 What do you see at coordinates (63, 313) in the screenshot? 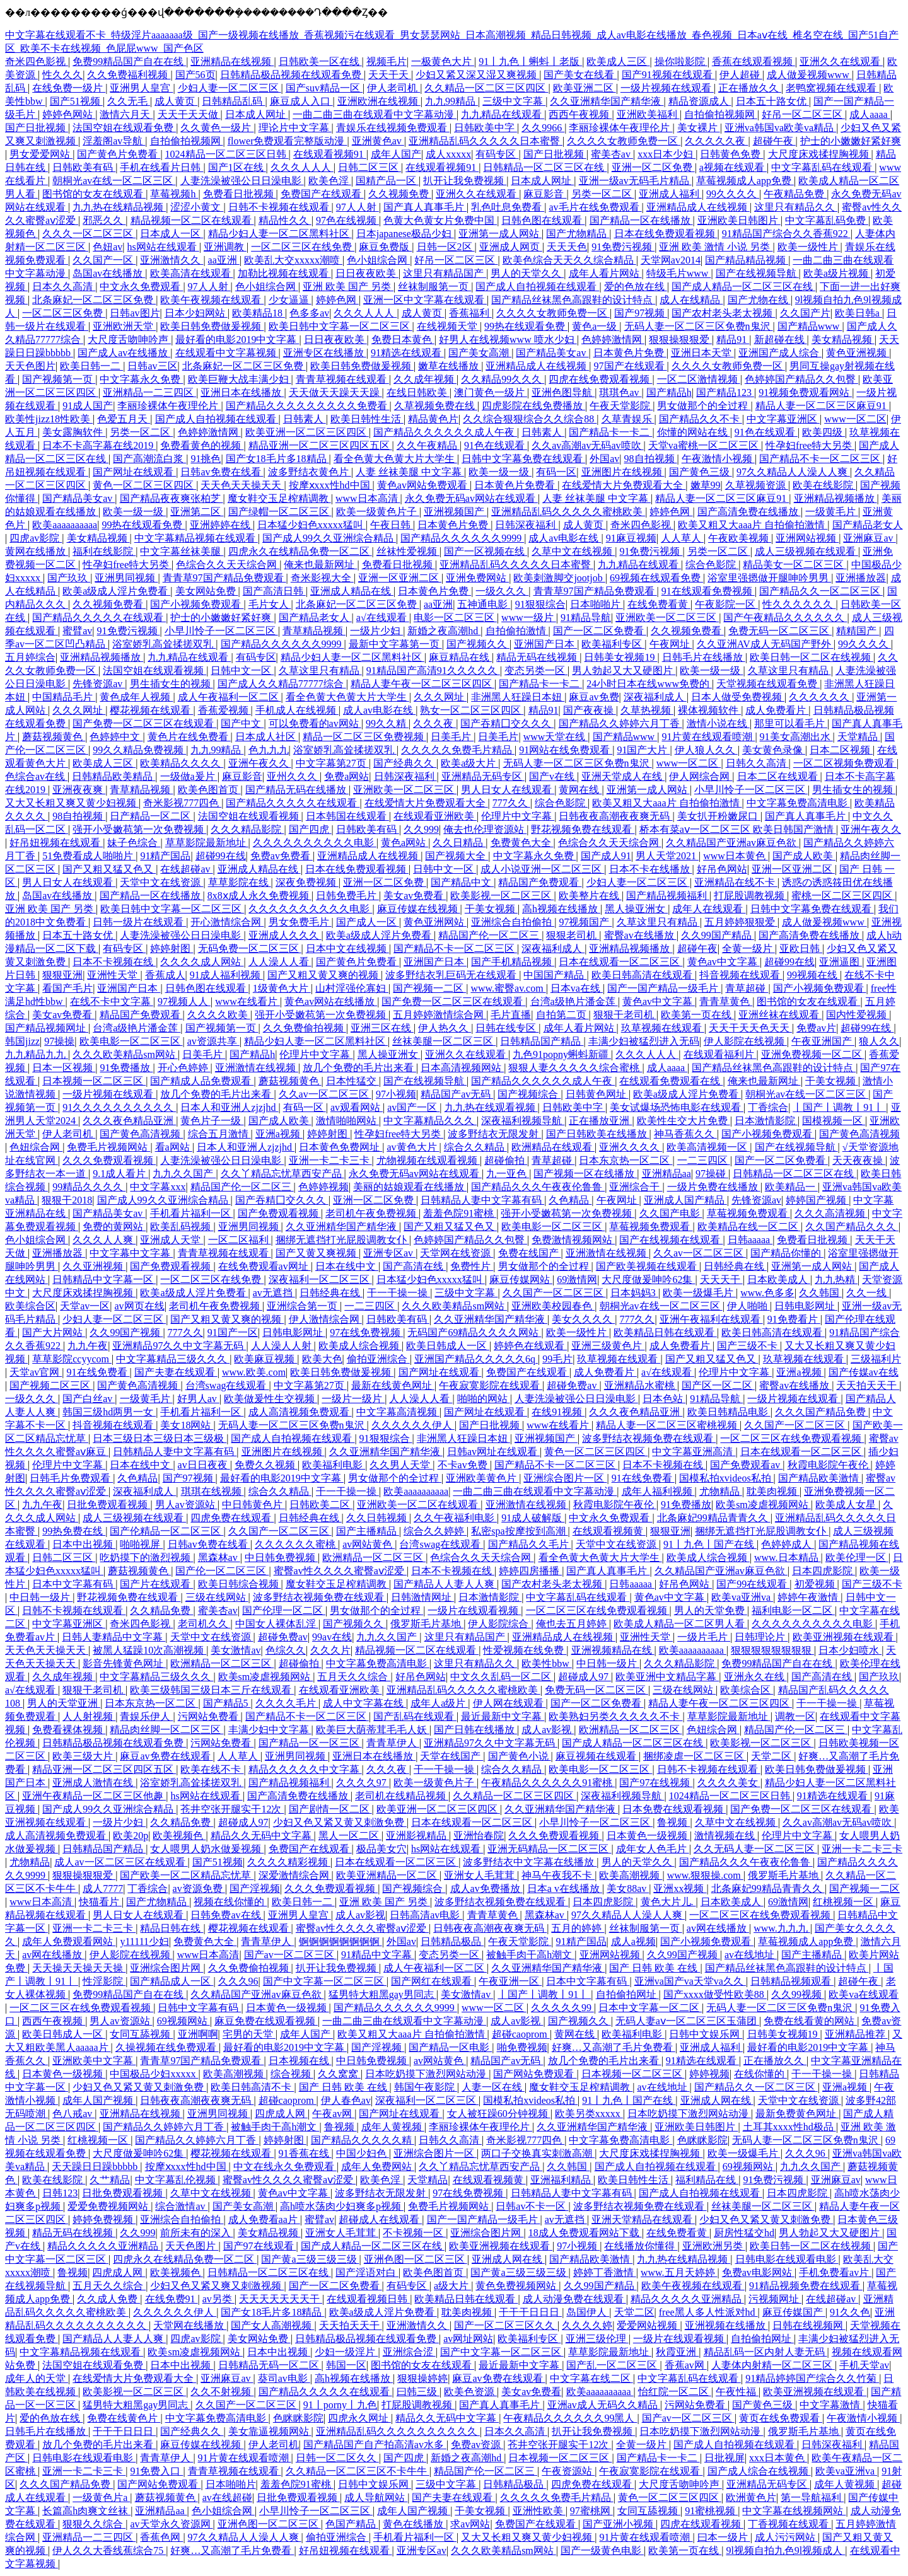
I see `一区二区三区免费` at bounding box center [63, 313].